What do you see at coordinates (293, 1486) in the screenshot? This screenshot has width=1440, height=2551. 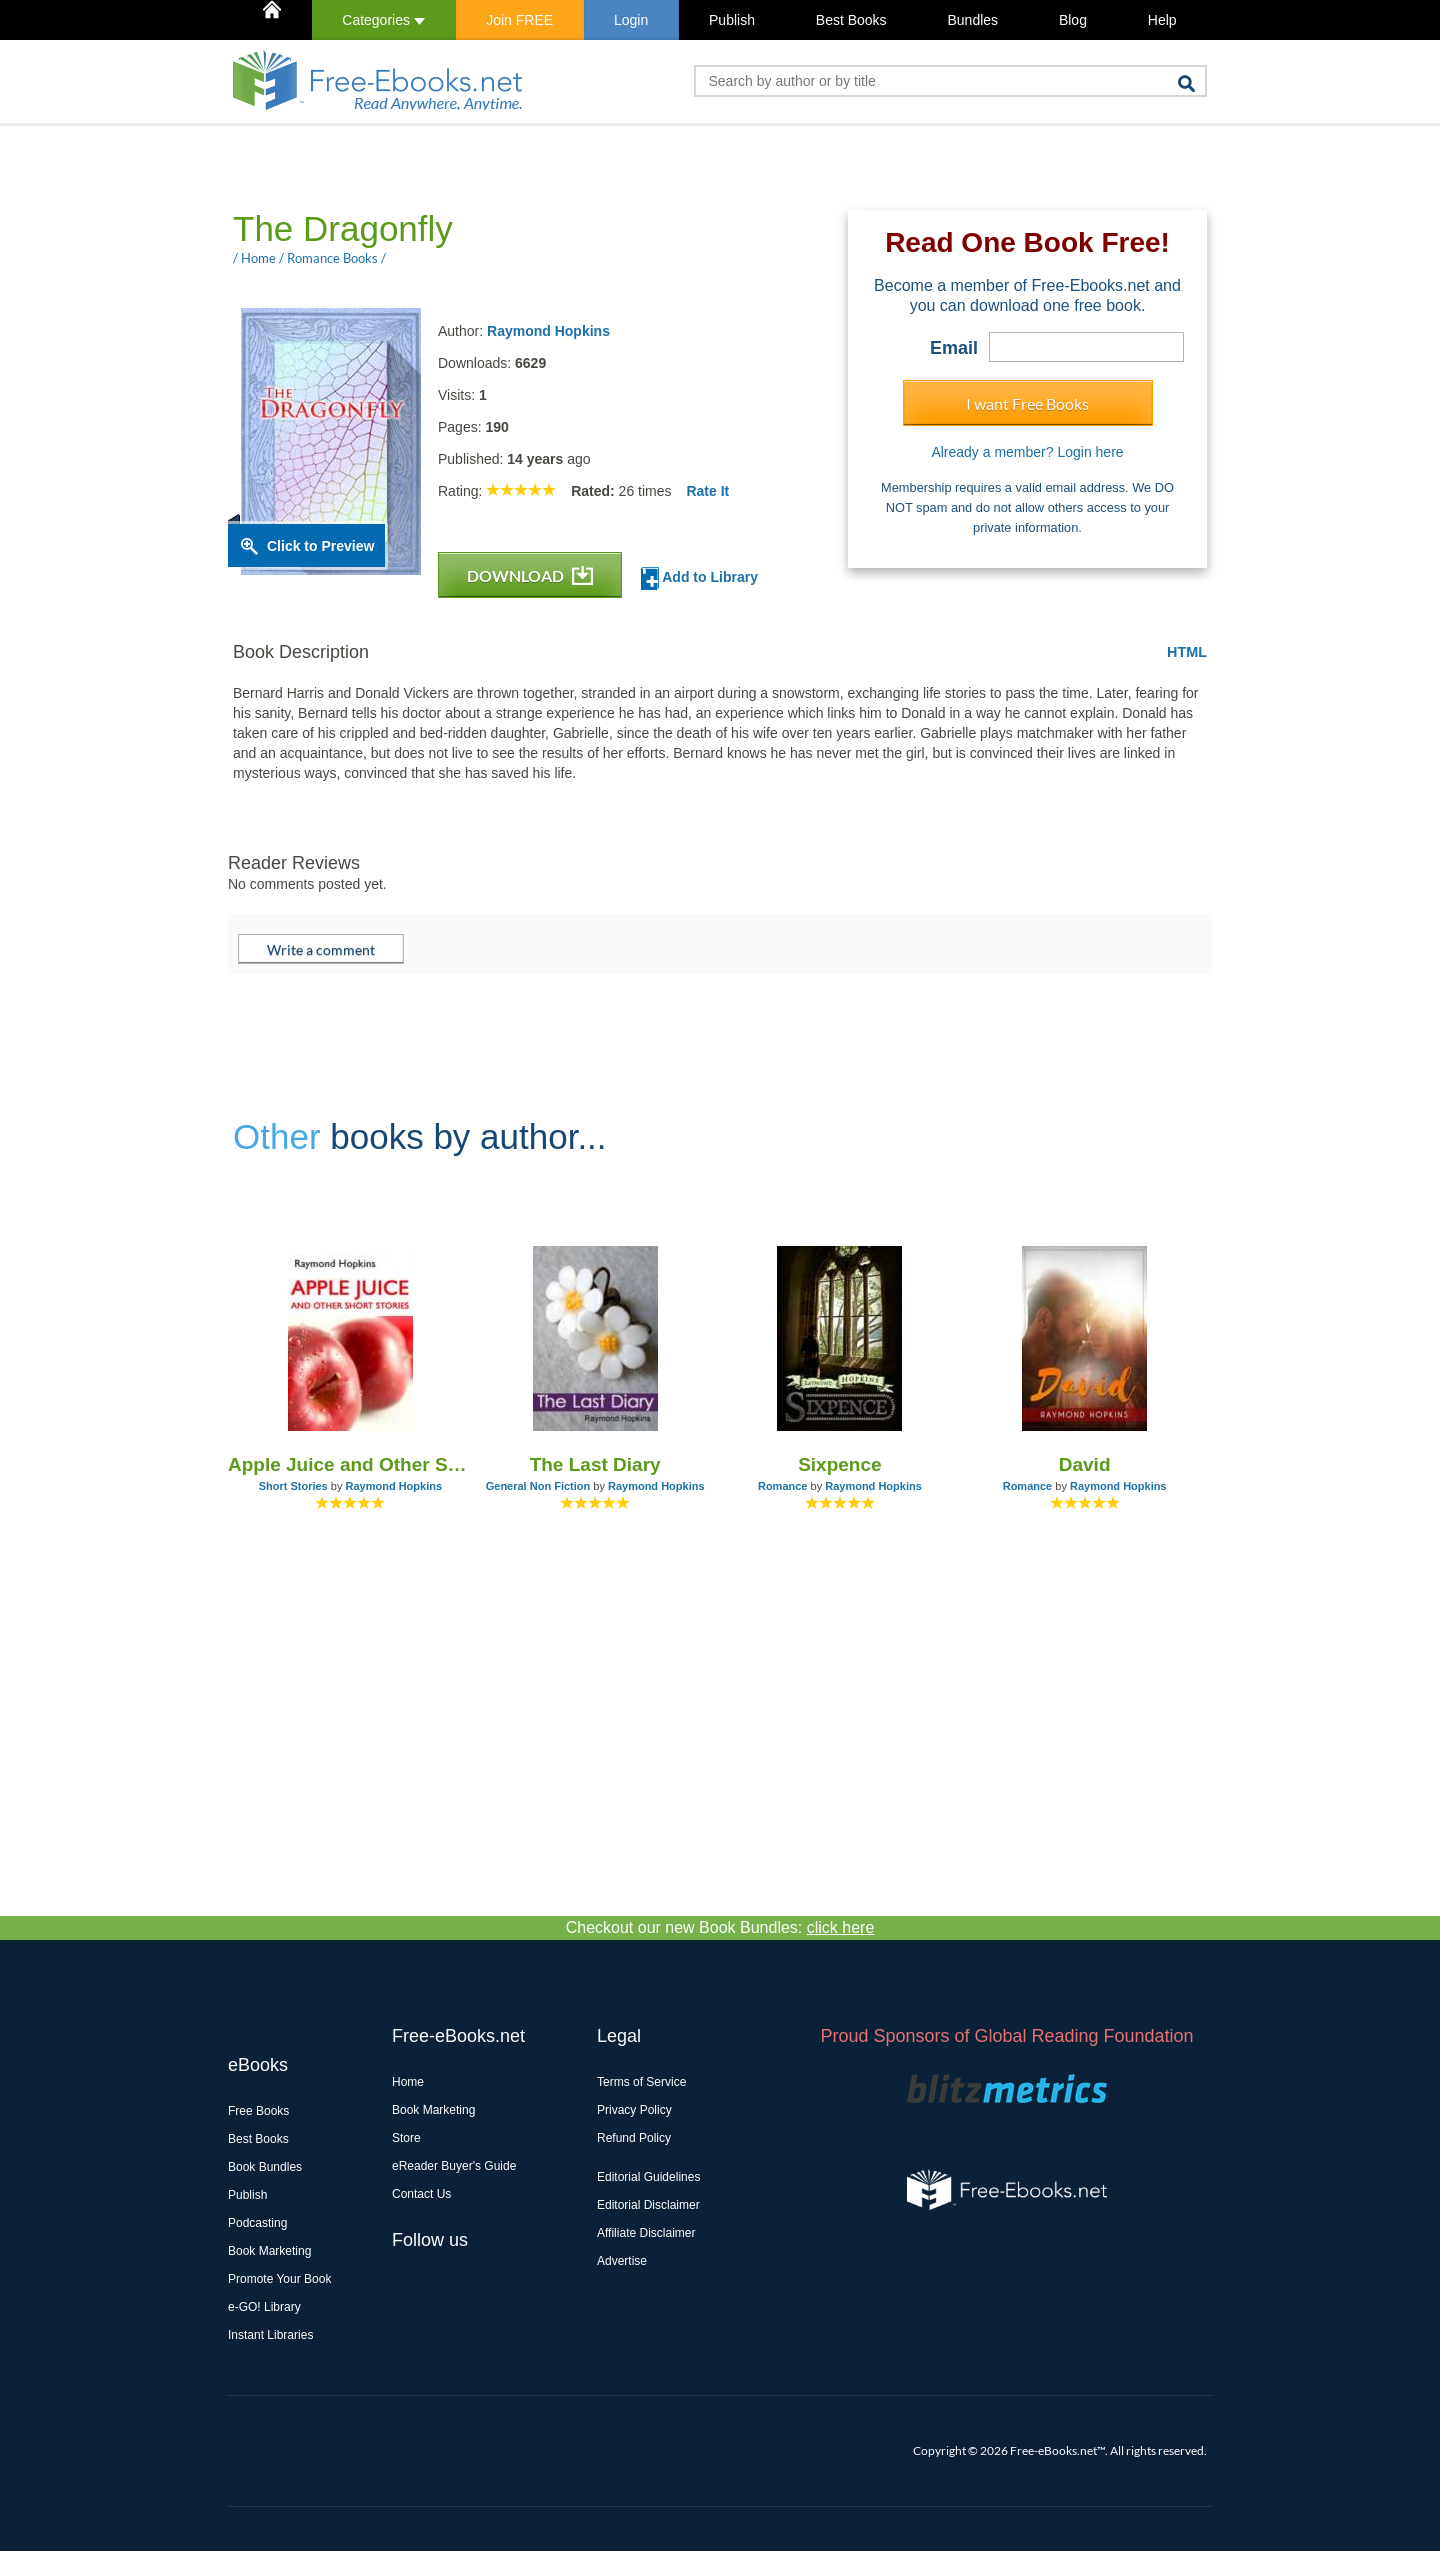 I see `Short Stories` at bounding box center [293, 1486].